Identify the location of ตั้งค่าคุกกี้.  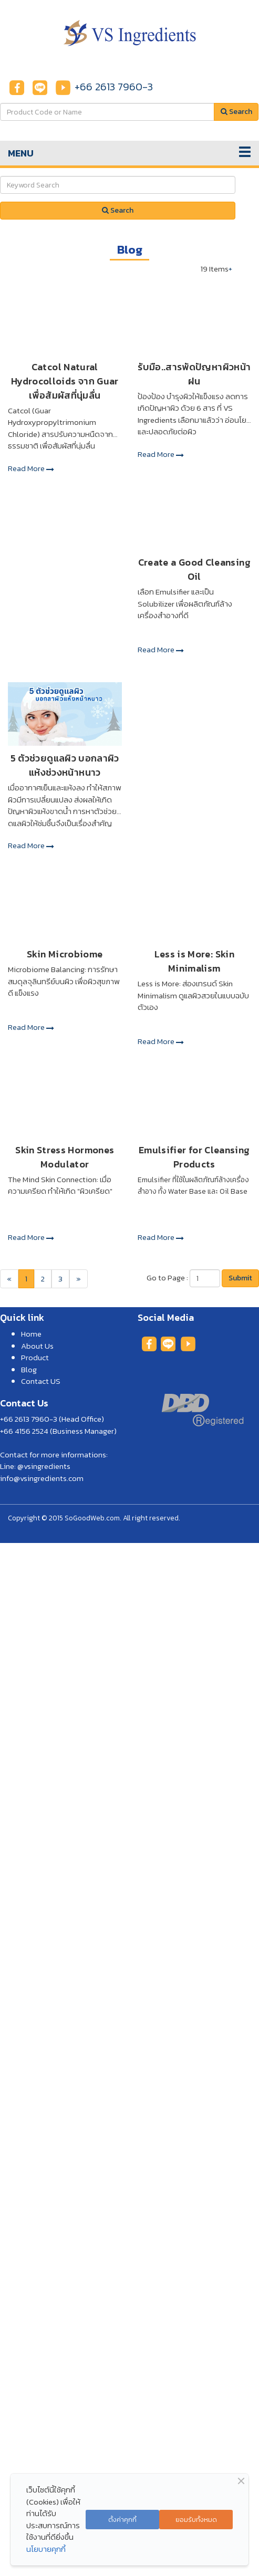
(122, 2520).